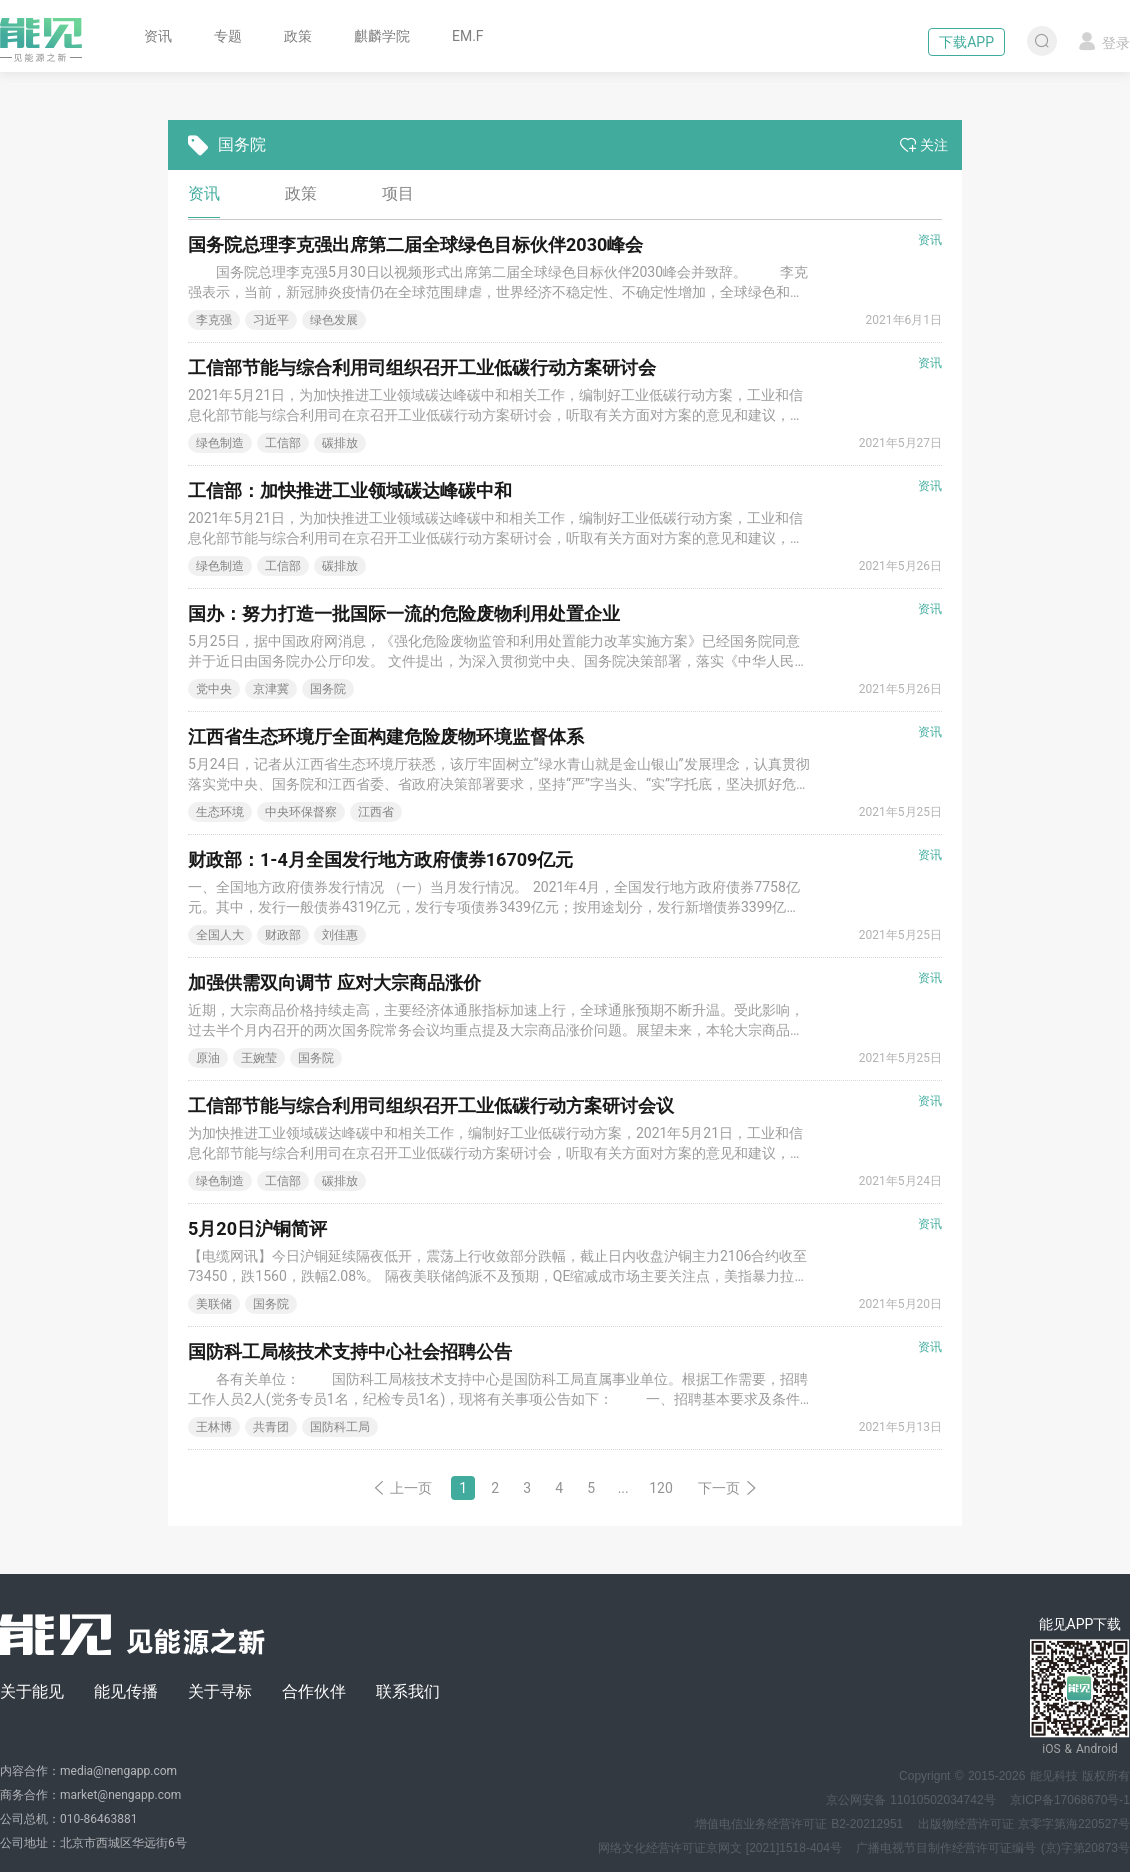 This screenshot has height=1872, width=1130. What do you see at coordinates (386, 736) in the screenshot?
I see `江西省生态环境厅全面构建危险废物环境监督体系` at bounding box center [386, 736].